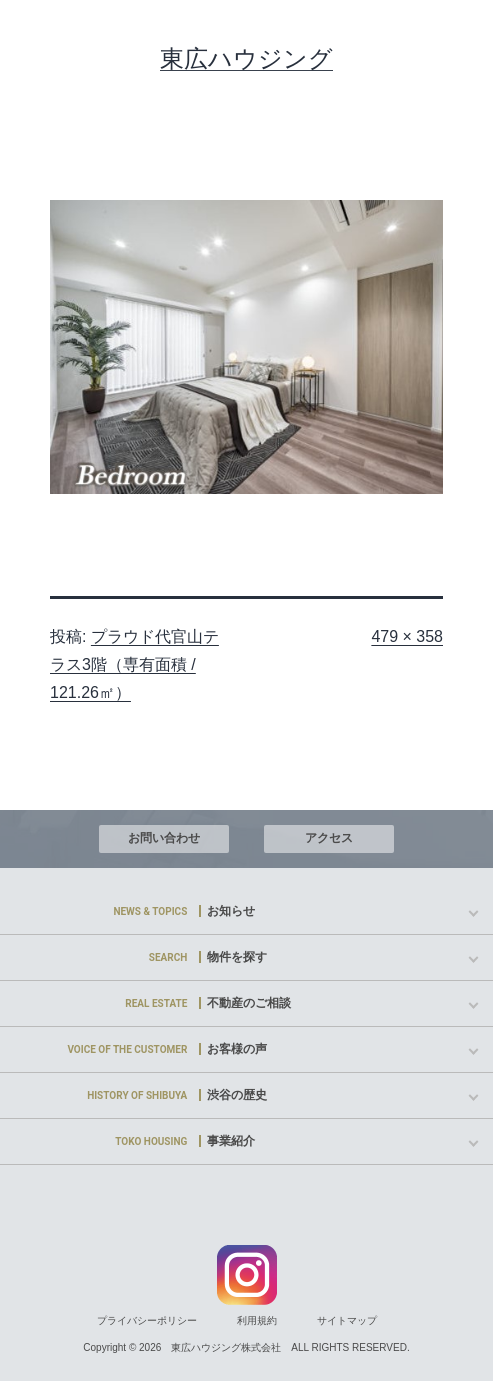 The width and height of the screenshot is (493, 1381). I want to click on 479 × 358, so click(407, 636).